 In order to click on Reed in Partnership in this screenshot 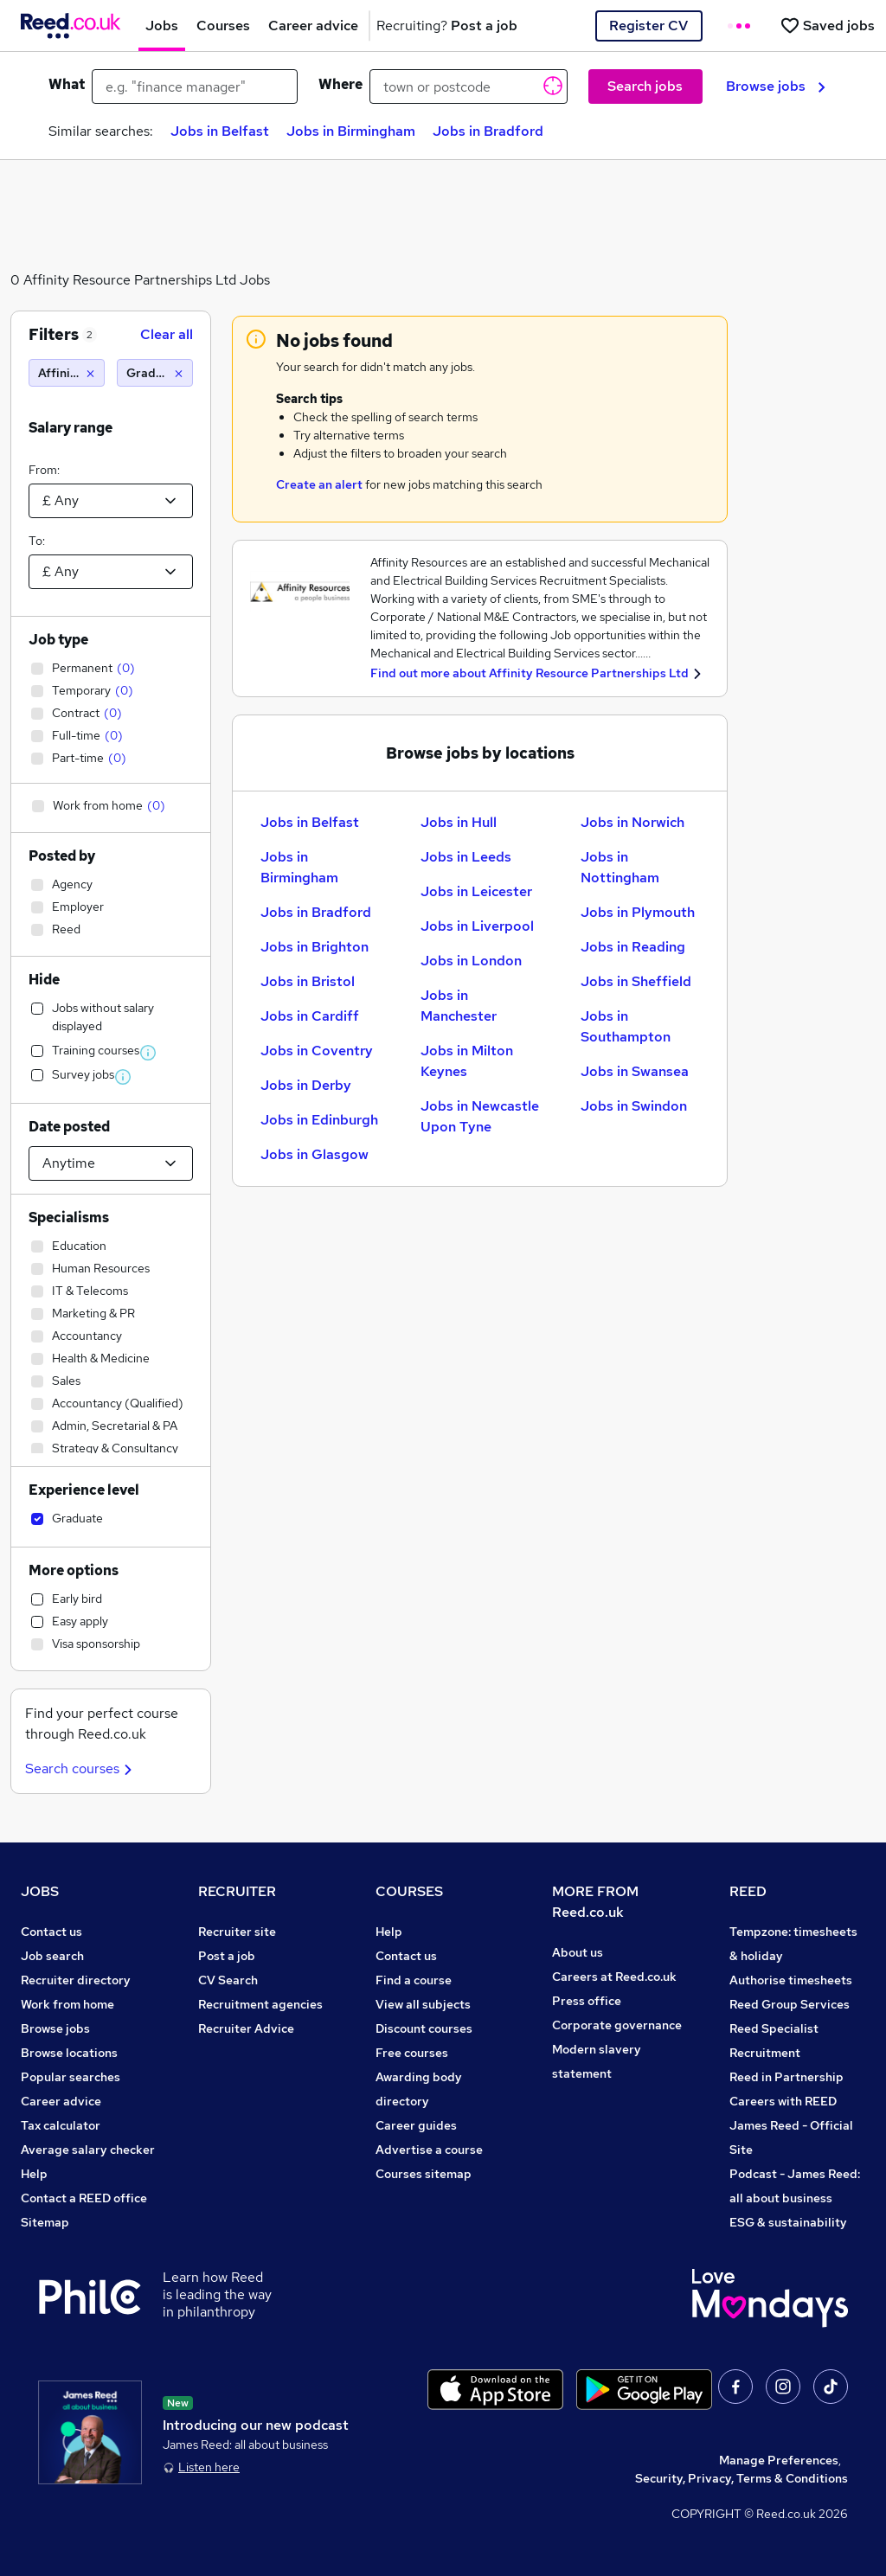, I will do `click(786, 2077)`.